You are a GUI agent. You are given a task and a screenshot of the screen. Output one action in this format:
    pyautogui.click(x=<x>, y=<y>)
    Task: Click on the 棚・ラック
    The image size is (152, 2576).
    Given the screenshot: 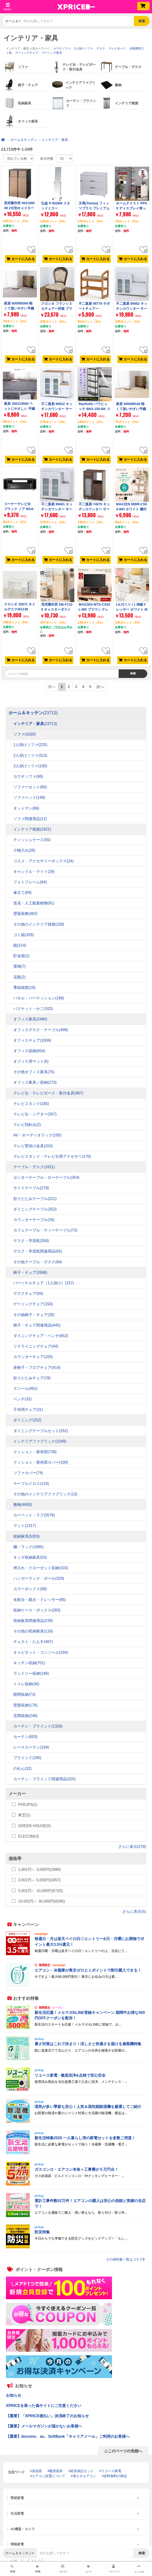 What is the action you would take?
    pyautogui.click(x=28, y=1546)
    